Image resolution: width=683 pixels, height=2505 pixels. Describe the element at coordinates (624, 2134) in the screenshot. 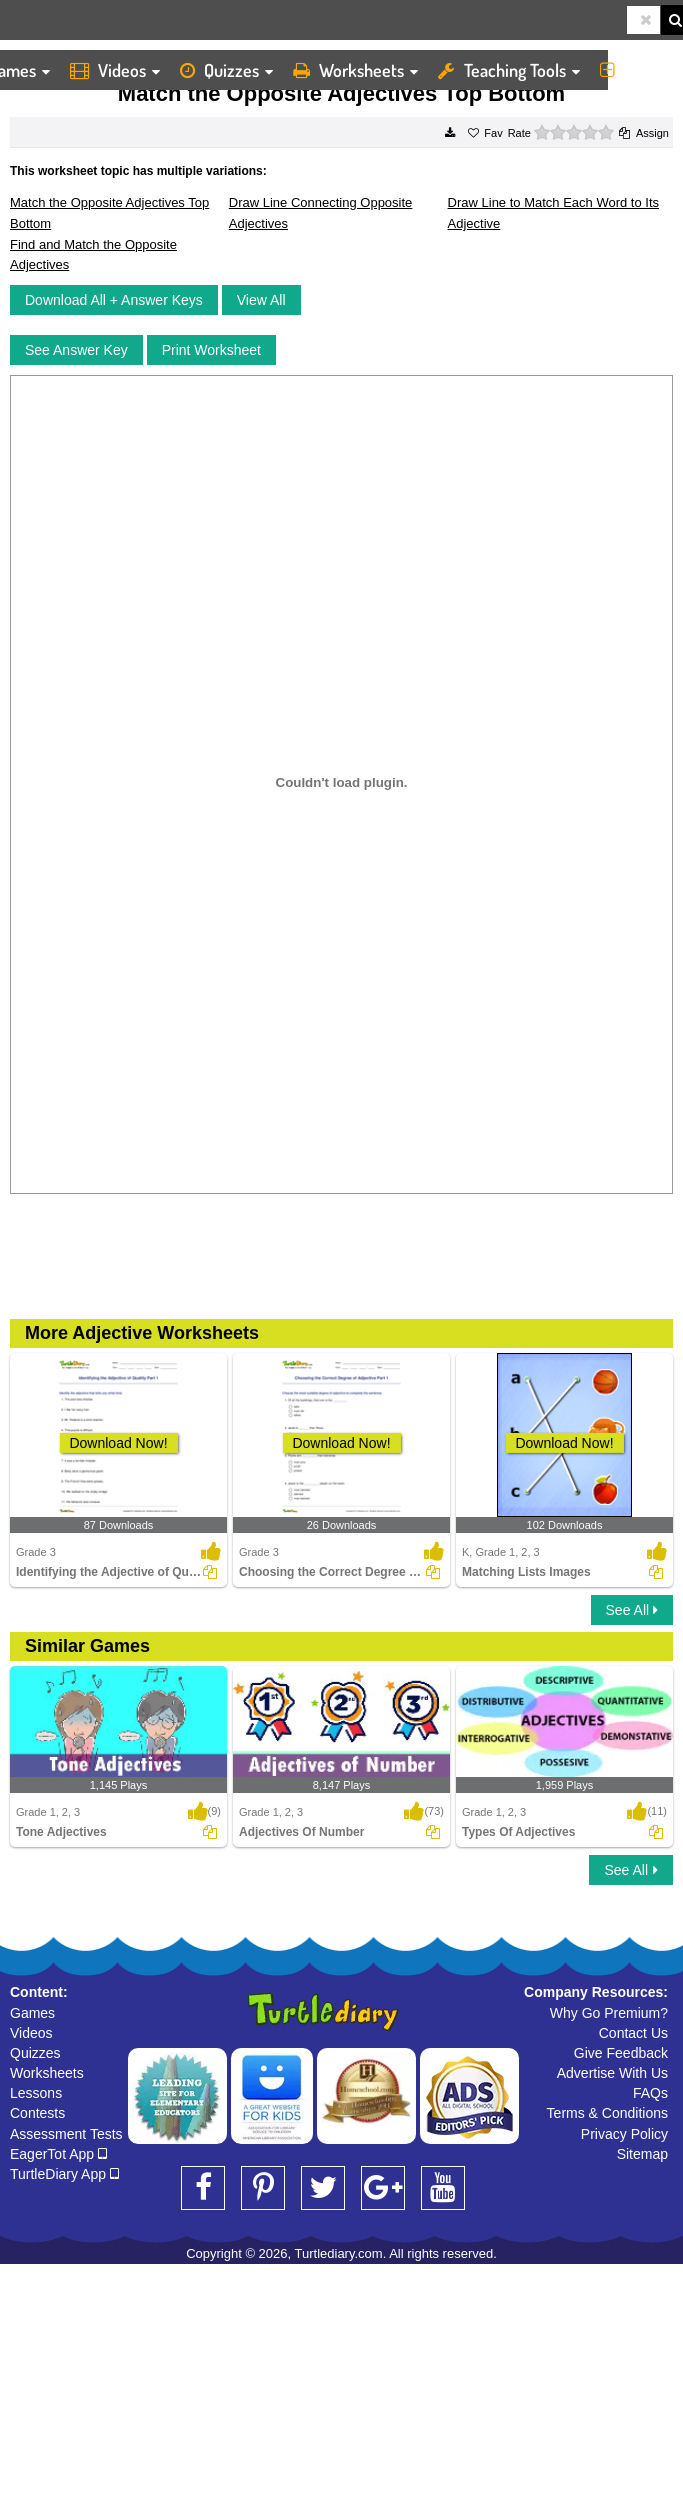

I see `Privacy Policy` at that location.